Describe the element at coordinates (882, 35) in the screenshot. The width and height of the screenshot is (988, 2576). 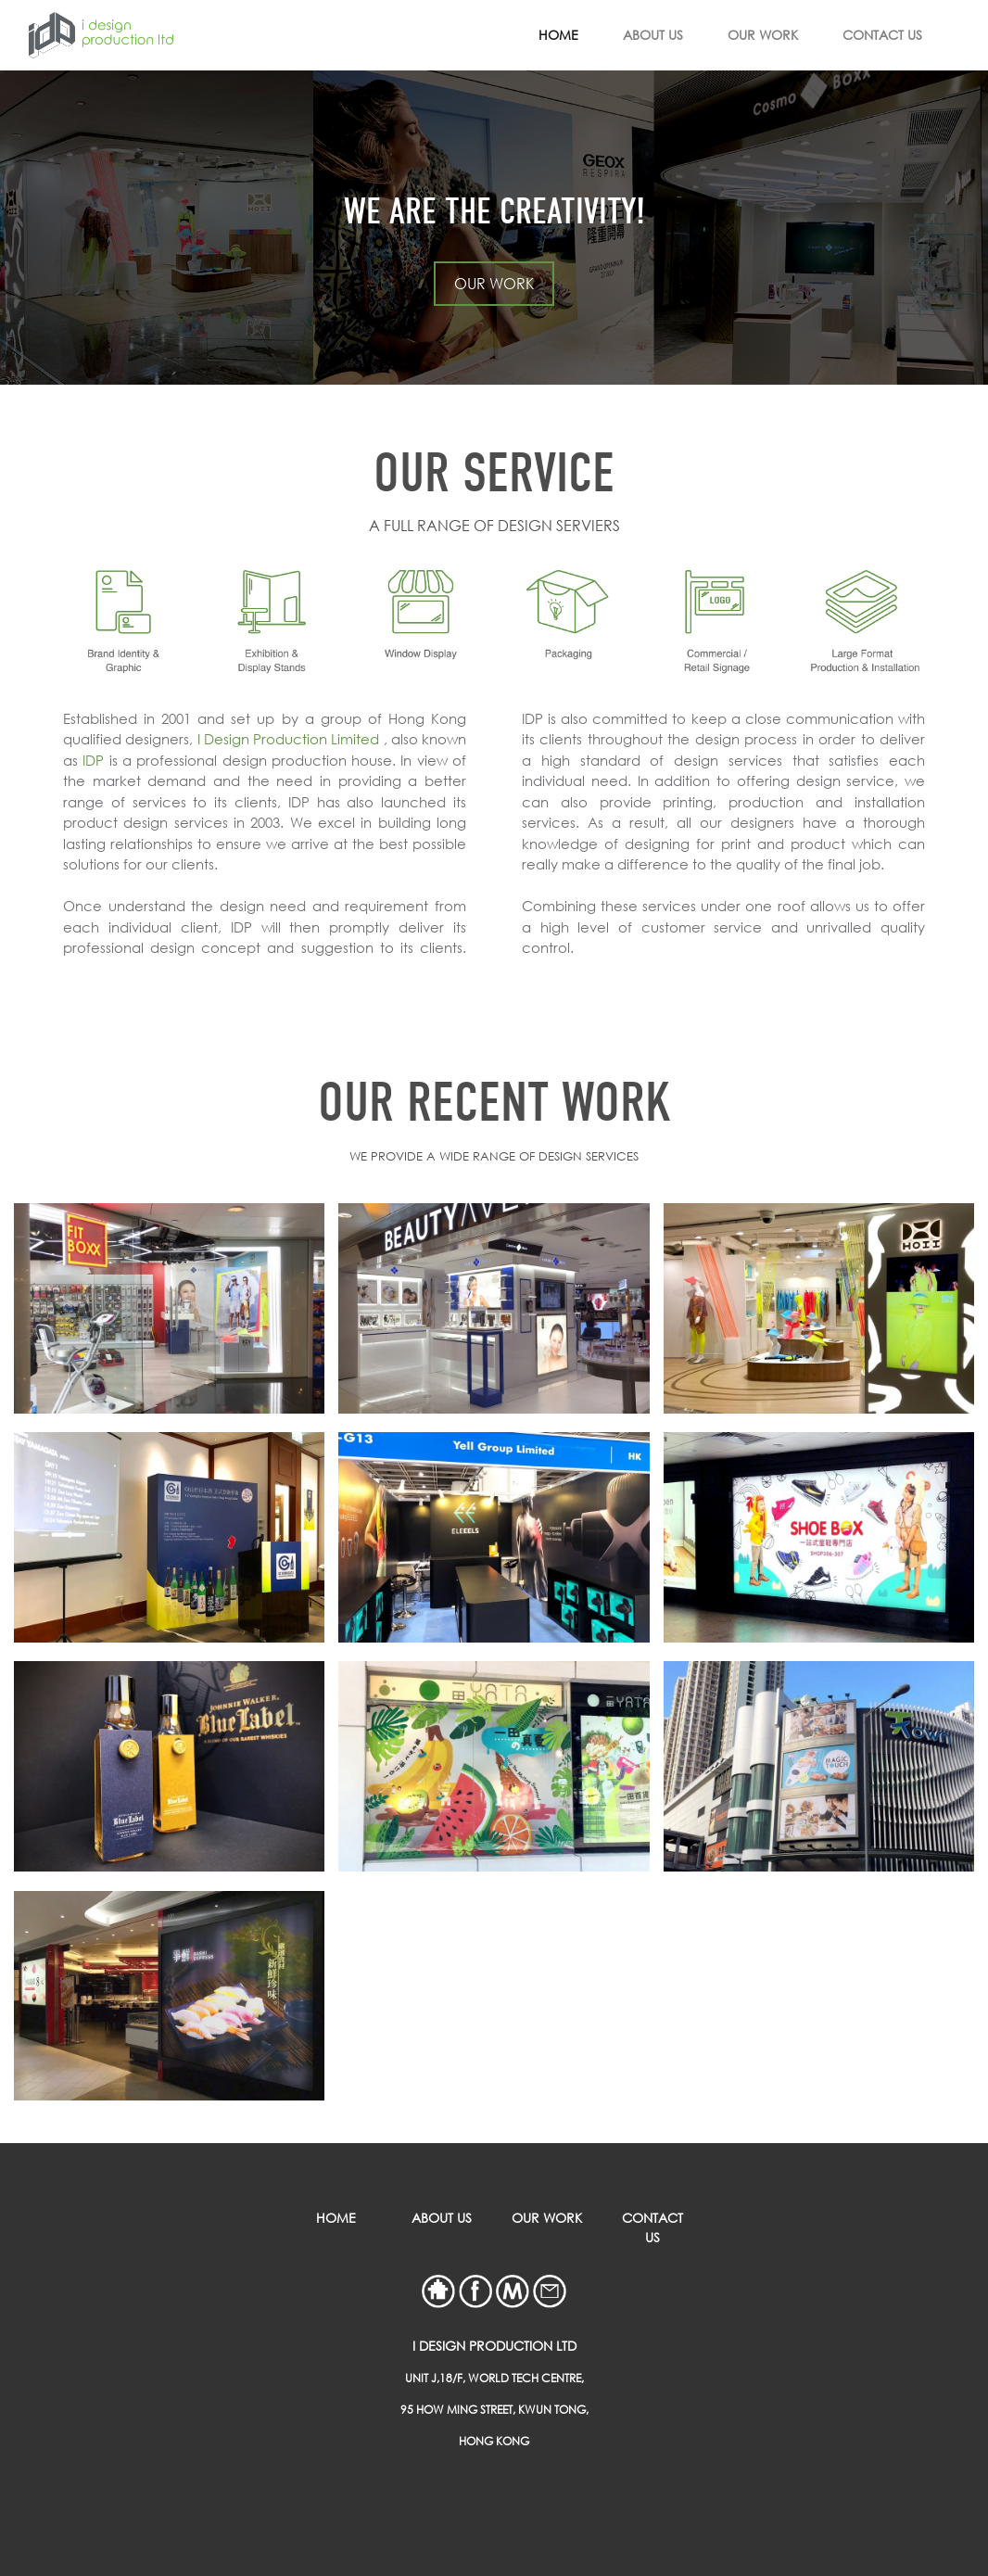
I see `CONTACT US` at that location.